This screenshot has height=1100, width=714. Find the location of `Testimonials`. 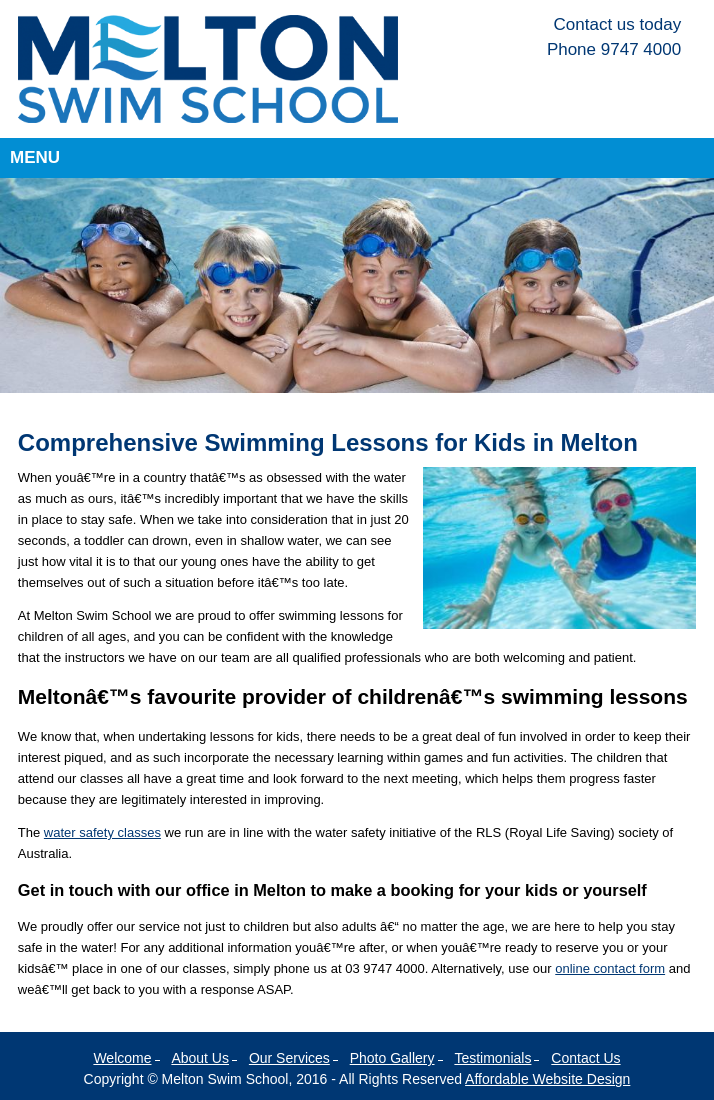

Testimonials is located at coordinates (492, 1058).